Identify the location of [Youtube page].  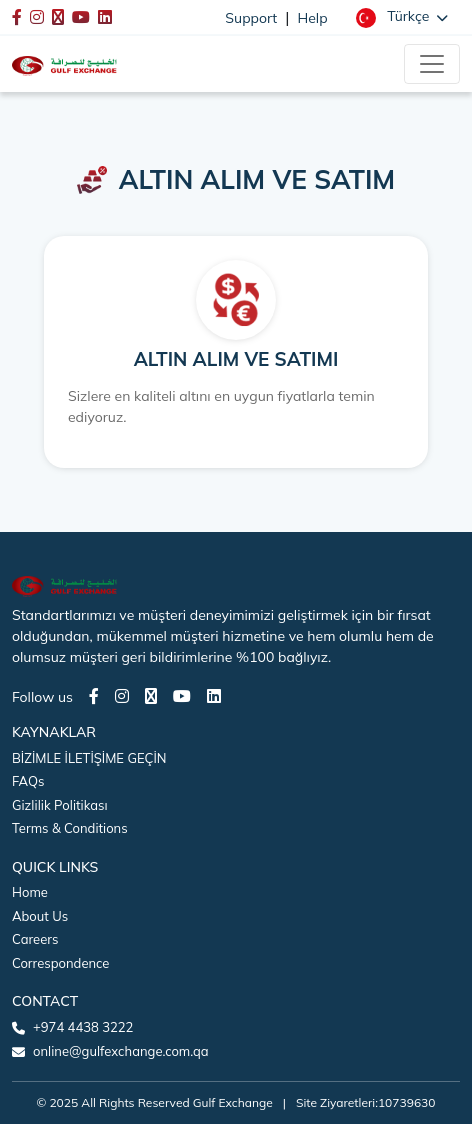
(182, 696).